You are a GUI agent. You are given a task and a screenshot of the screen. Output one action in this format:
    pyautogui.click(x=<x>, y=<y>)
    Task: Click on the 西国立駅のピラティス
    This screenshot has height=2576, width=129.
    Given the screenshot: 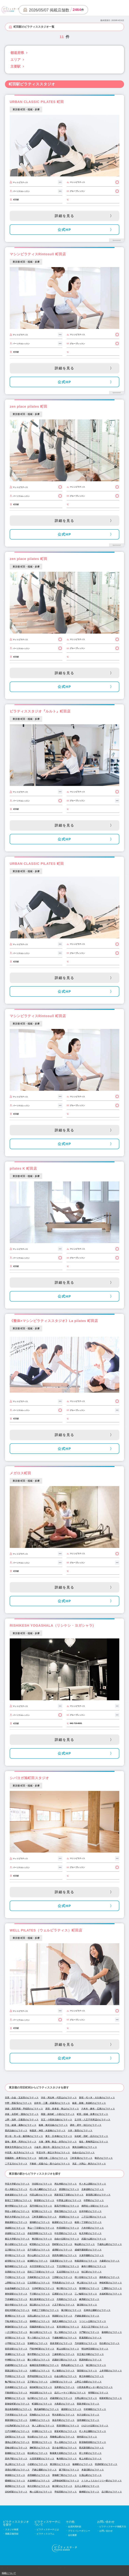 What is the action you would take?
    pyautogui.click(x=16, y=2370)
    